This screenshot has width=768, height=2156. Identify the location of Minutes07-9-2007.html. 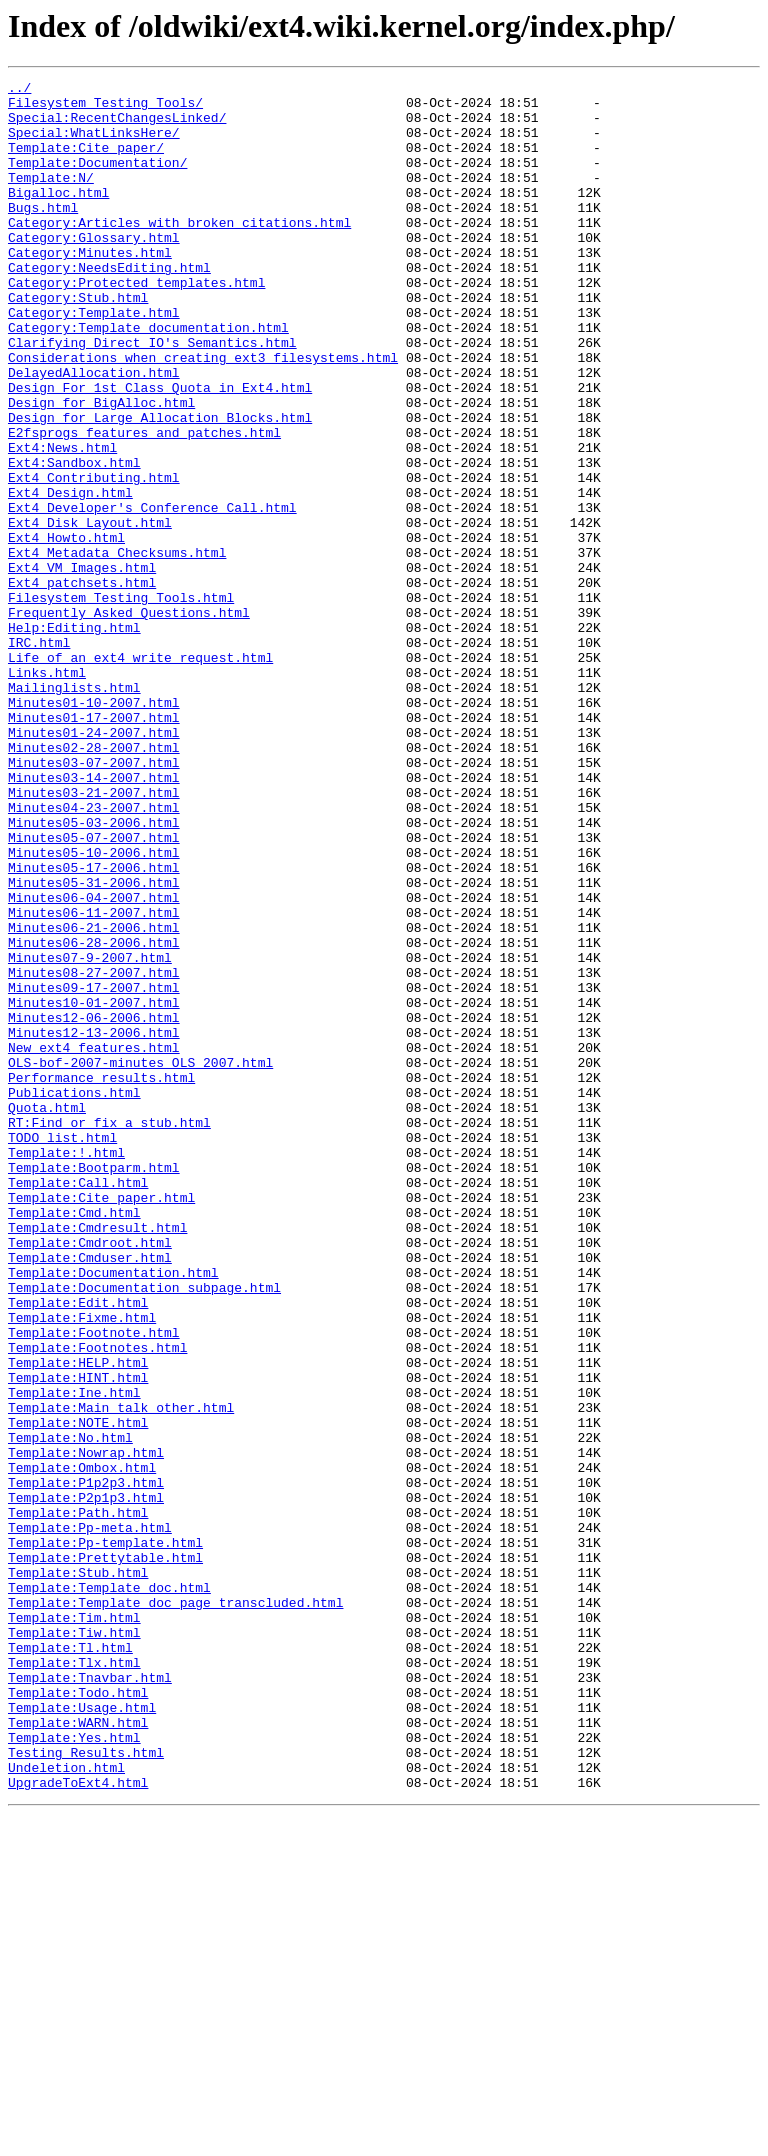
(90, 1134).